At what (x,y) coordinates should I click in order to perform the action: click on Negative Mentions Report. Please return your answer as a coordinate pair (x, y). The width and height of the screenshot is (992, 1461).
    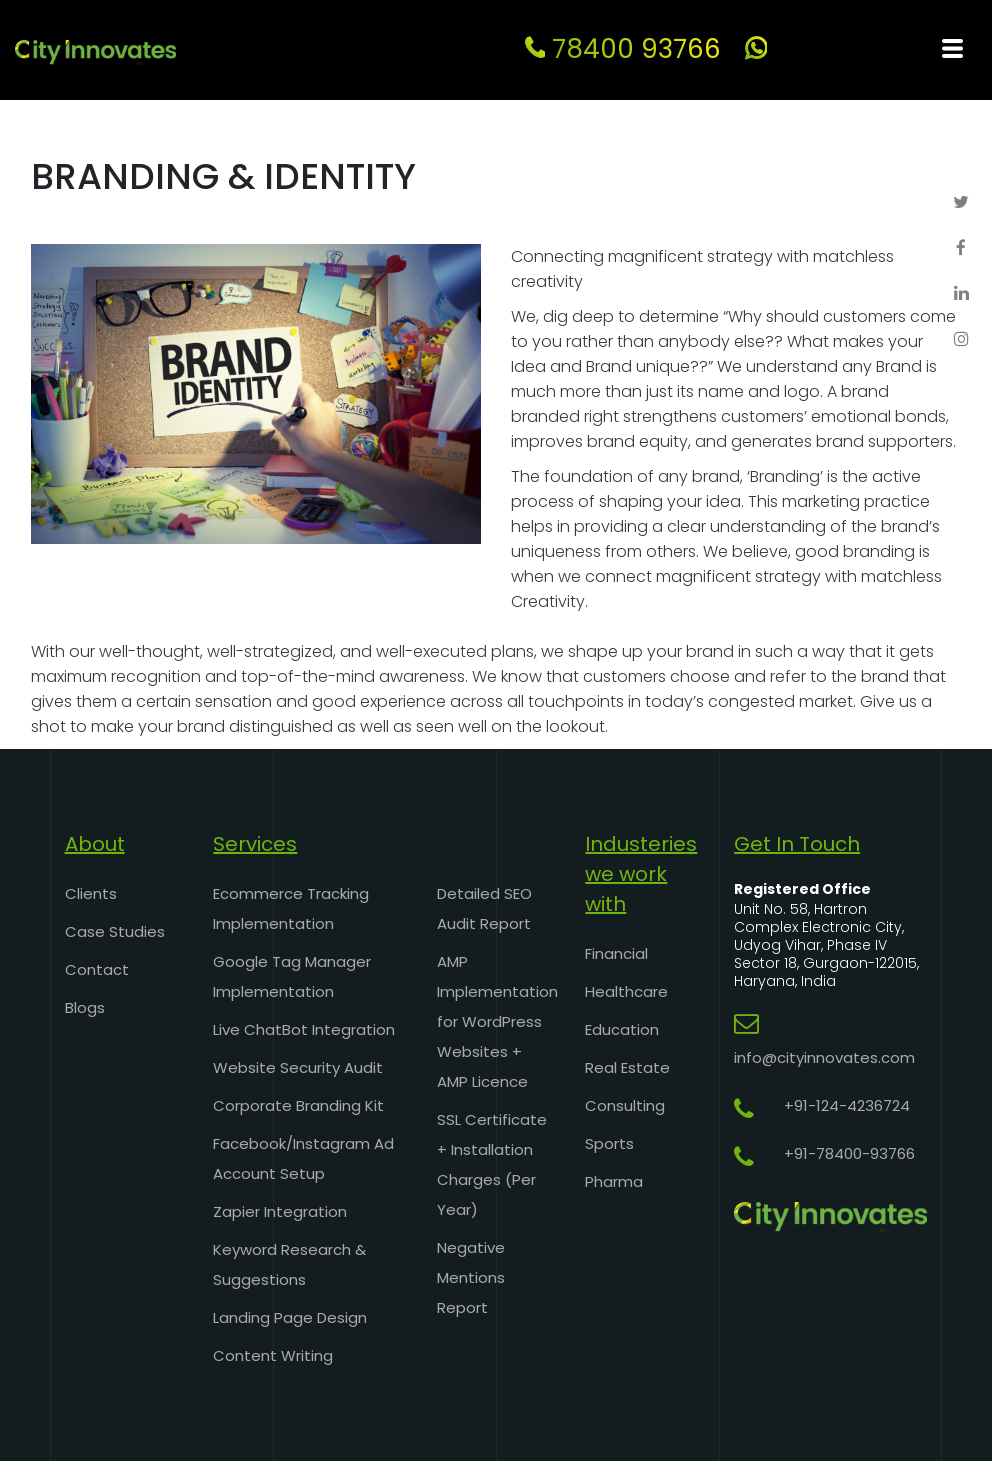
    Looking at the image, I should click on (471, 1277).